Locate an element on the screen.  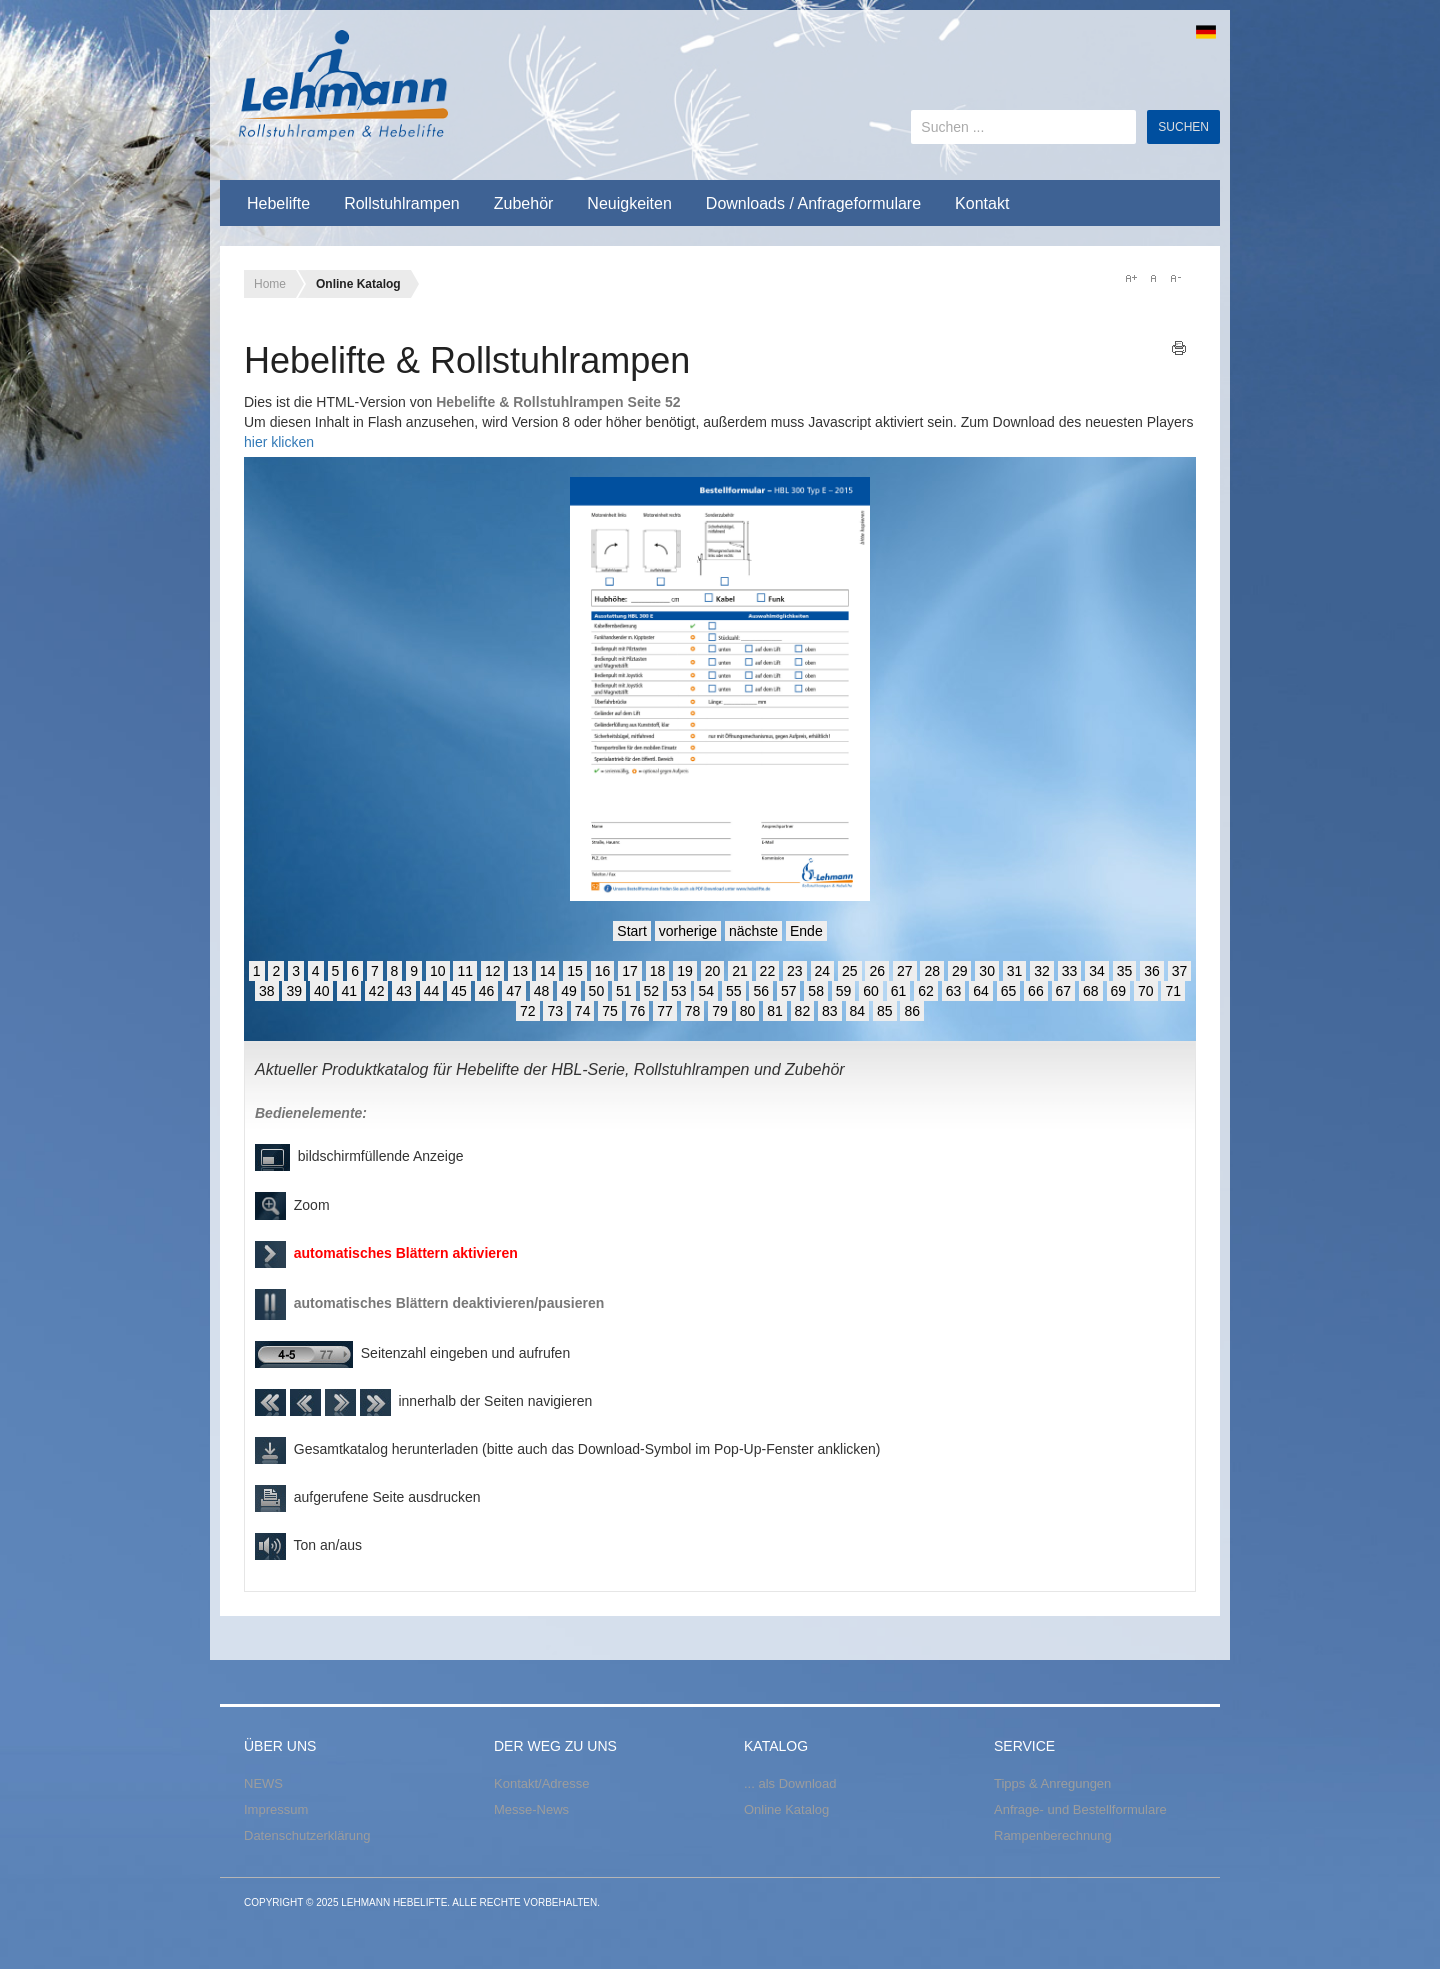
66 is located at coordinates (1036, 991).